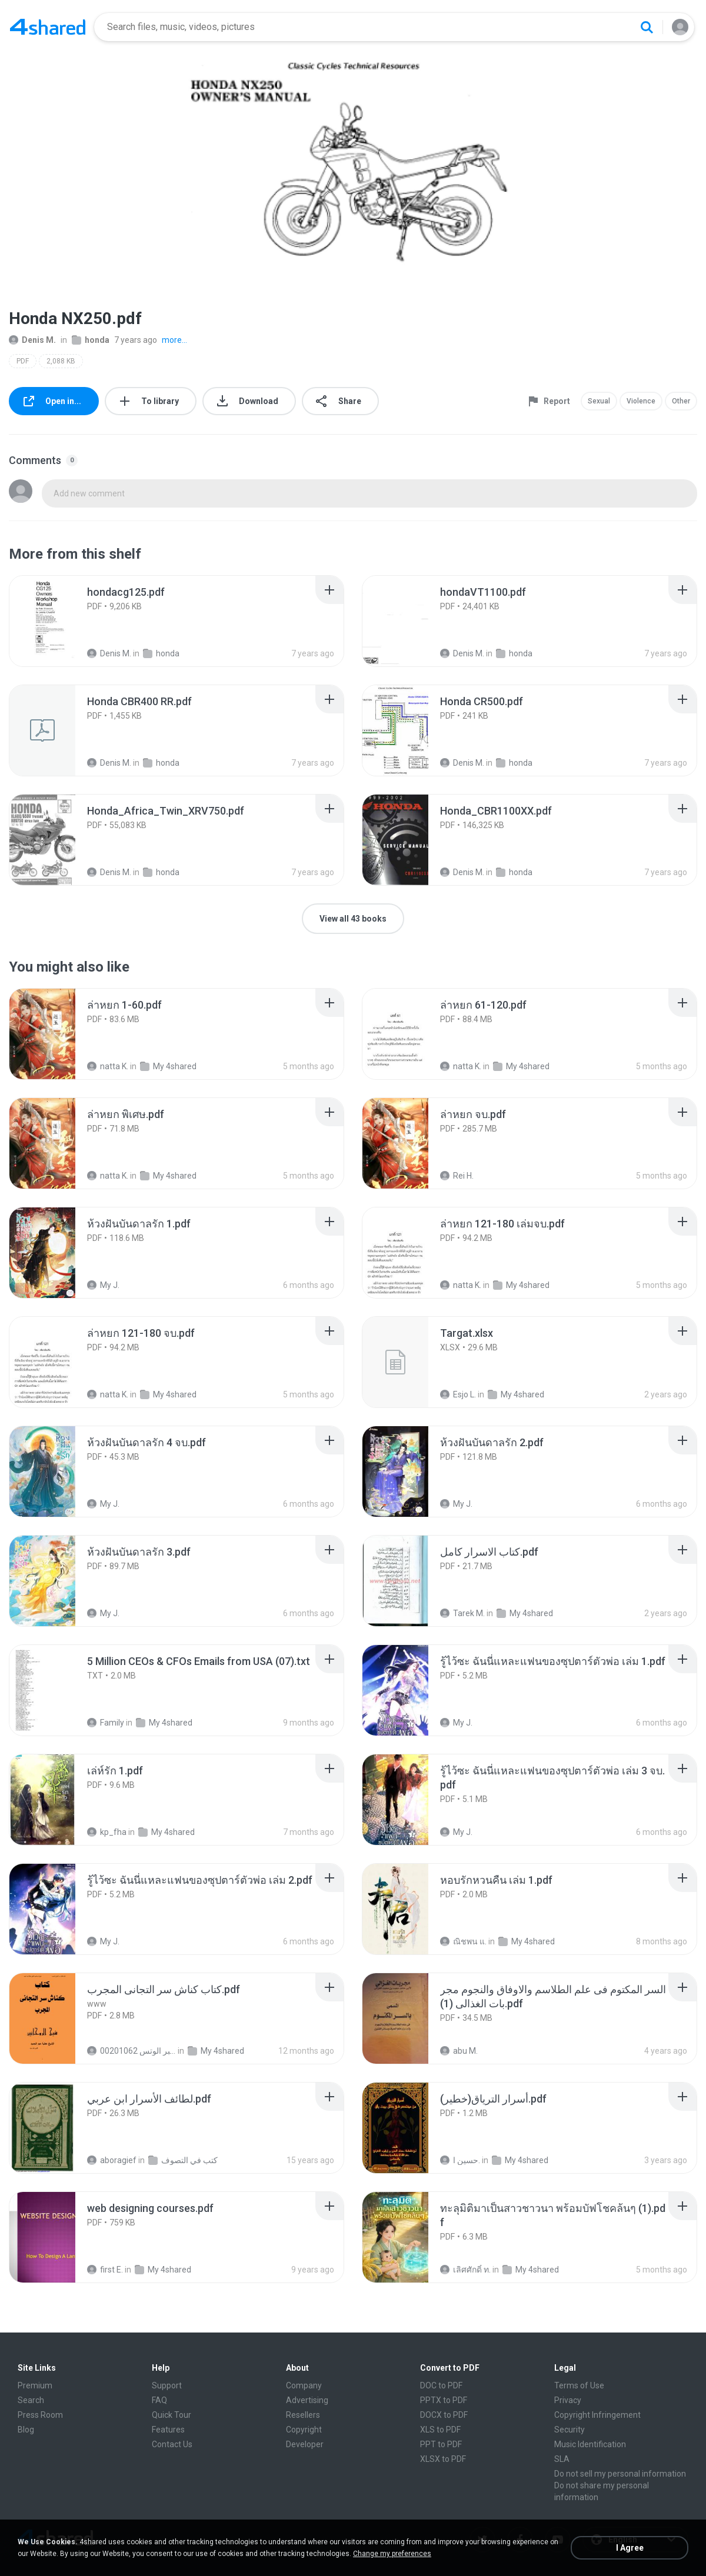 The width and height of the screenshot is (706, 2576). Describe the element at coordinates (646, 27) in the screenshot. I see `[Search button]` at that location.